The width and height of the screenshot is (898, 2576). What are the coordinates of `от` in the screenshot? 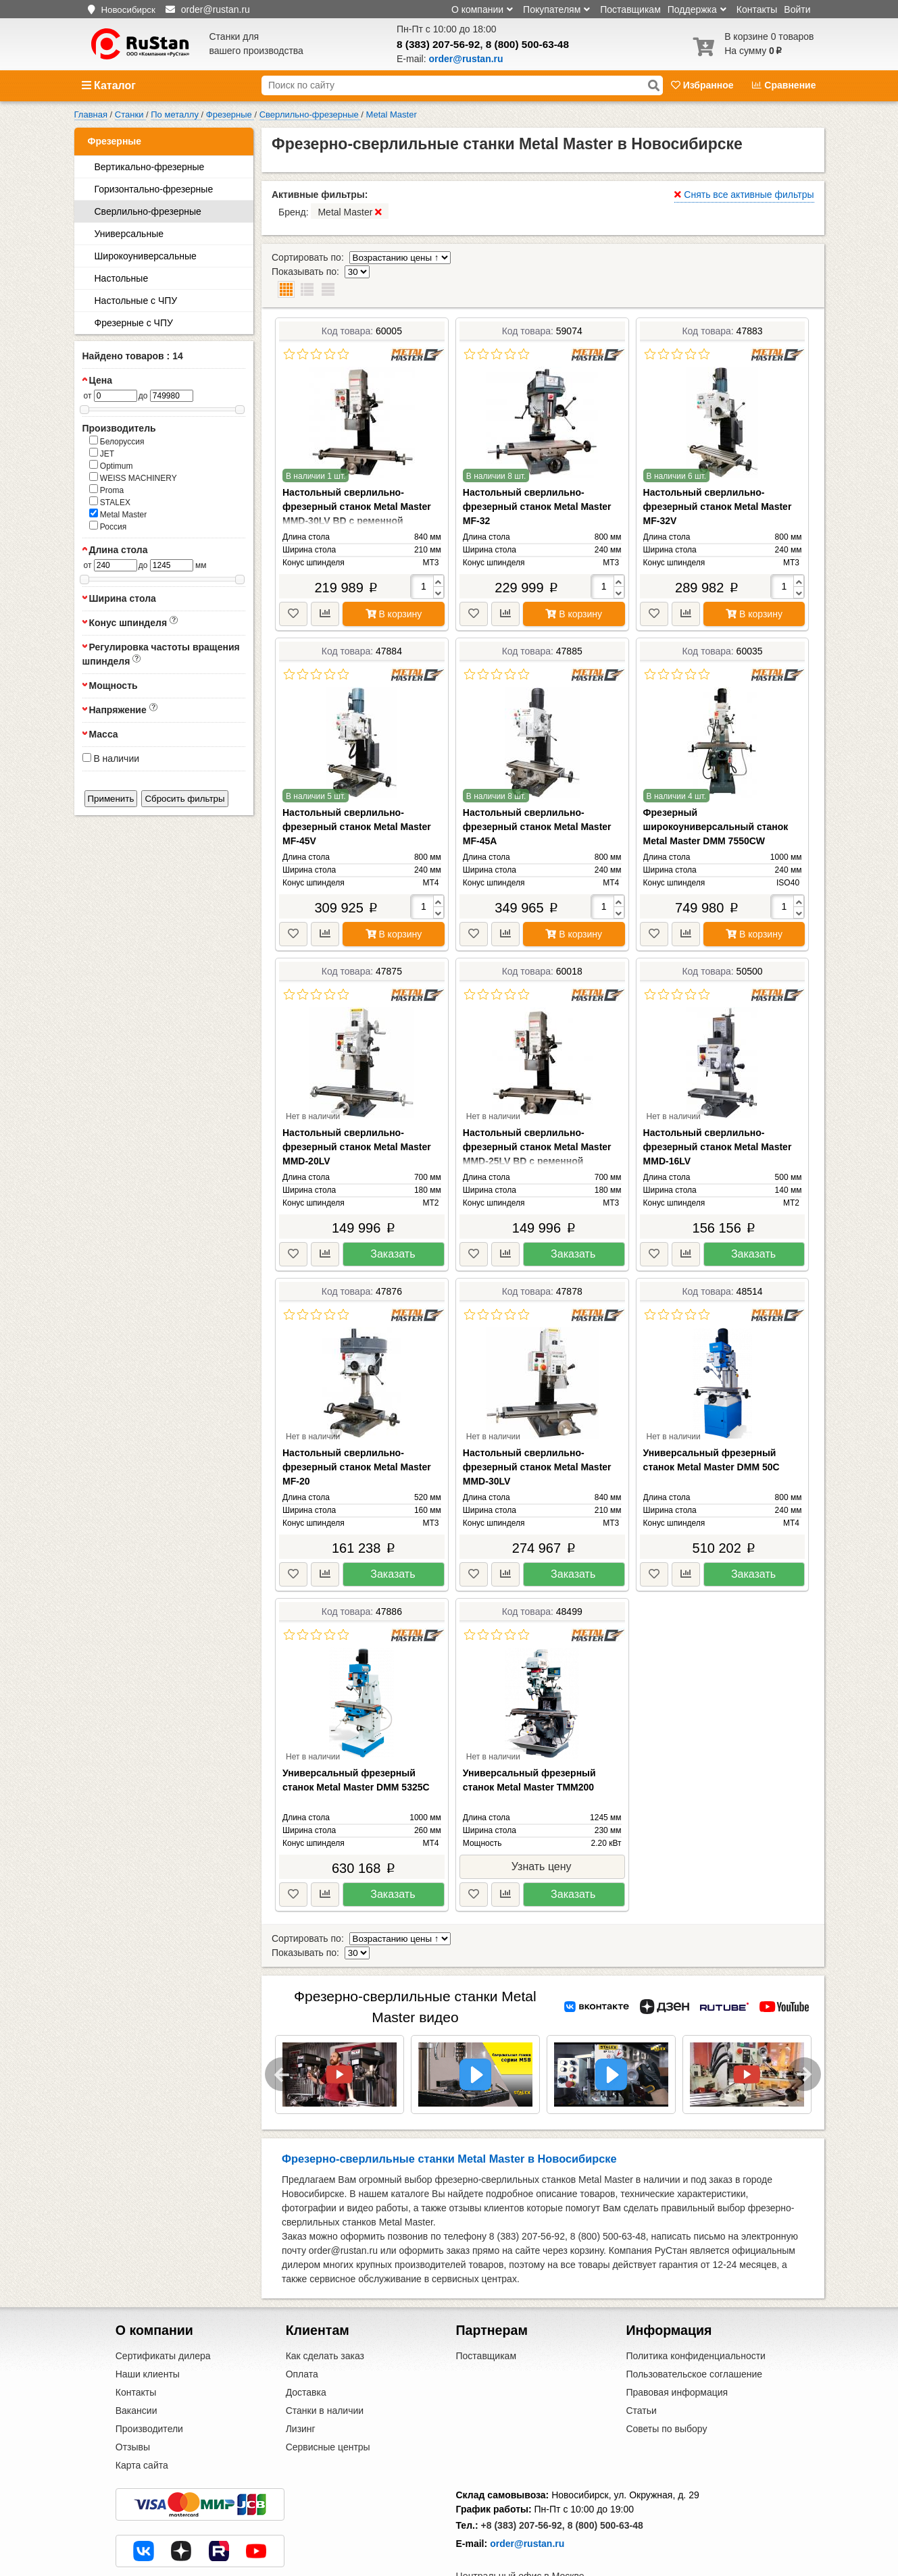 It's located at (88, 396).